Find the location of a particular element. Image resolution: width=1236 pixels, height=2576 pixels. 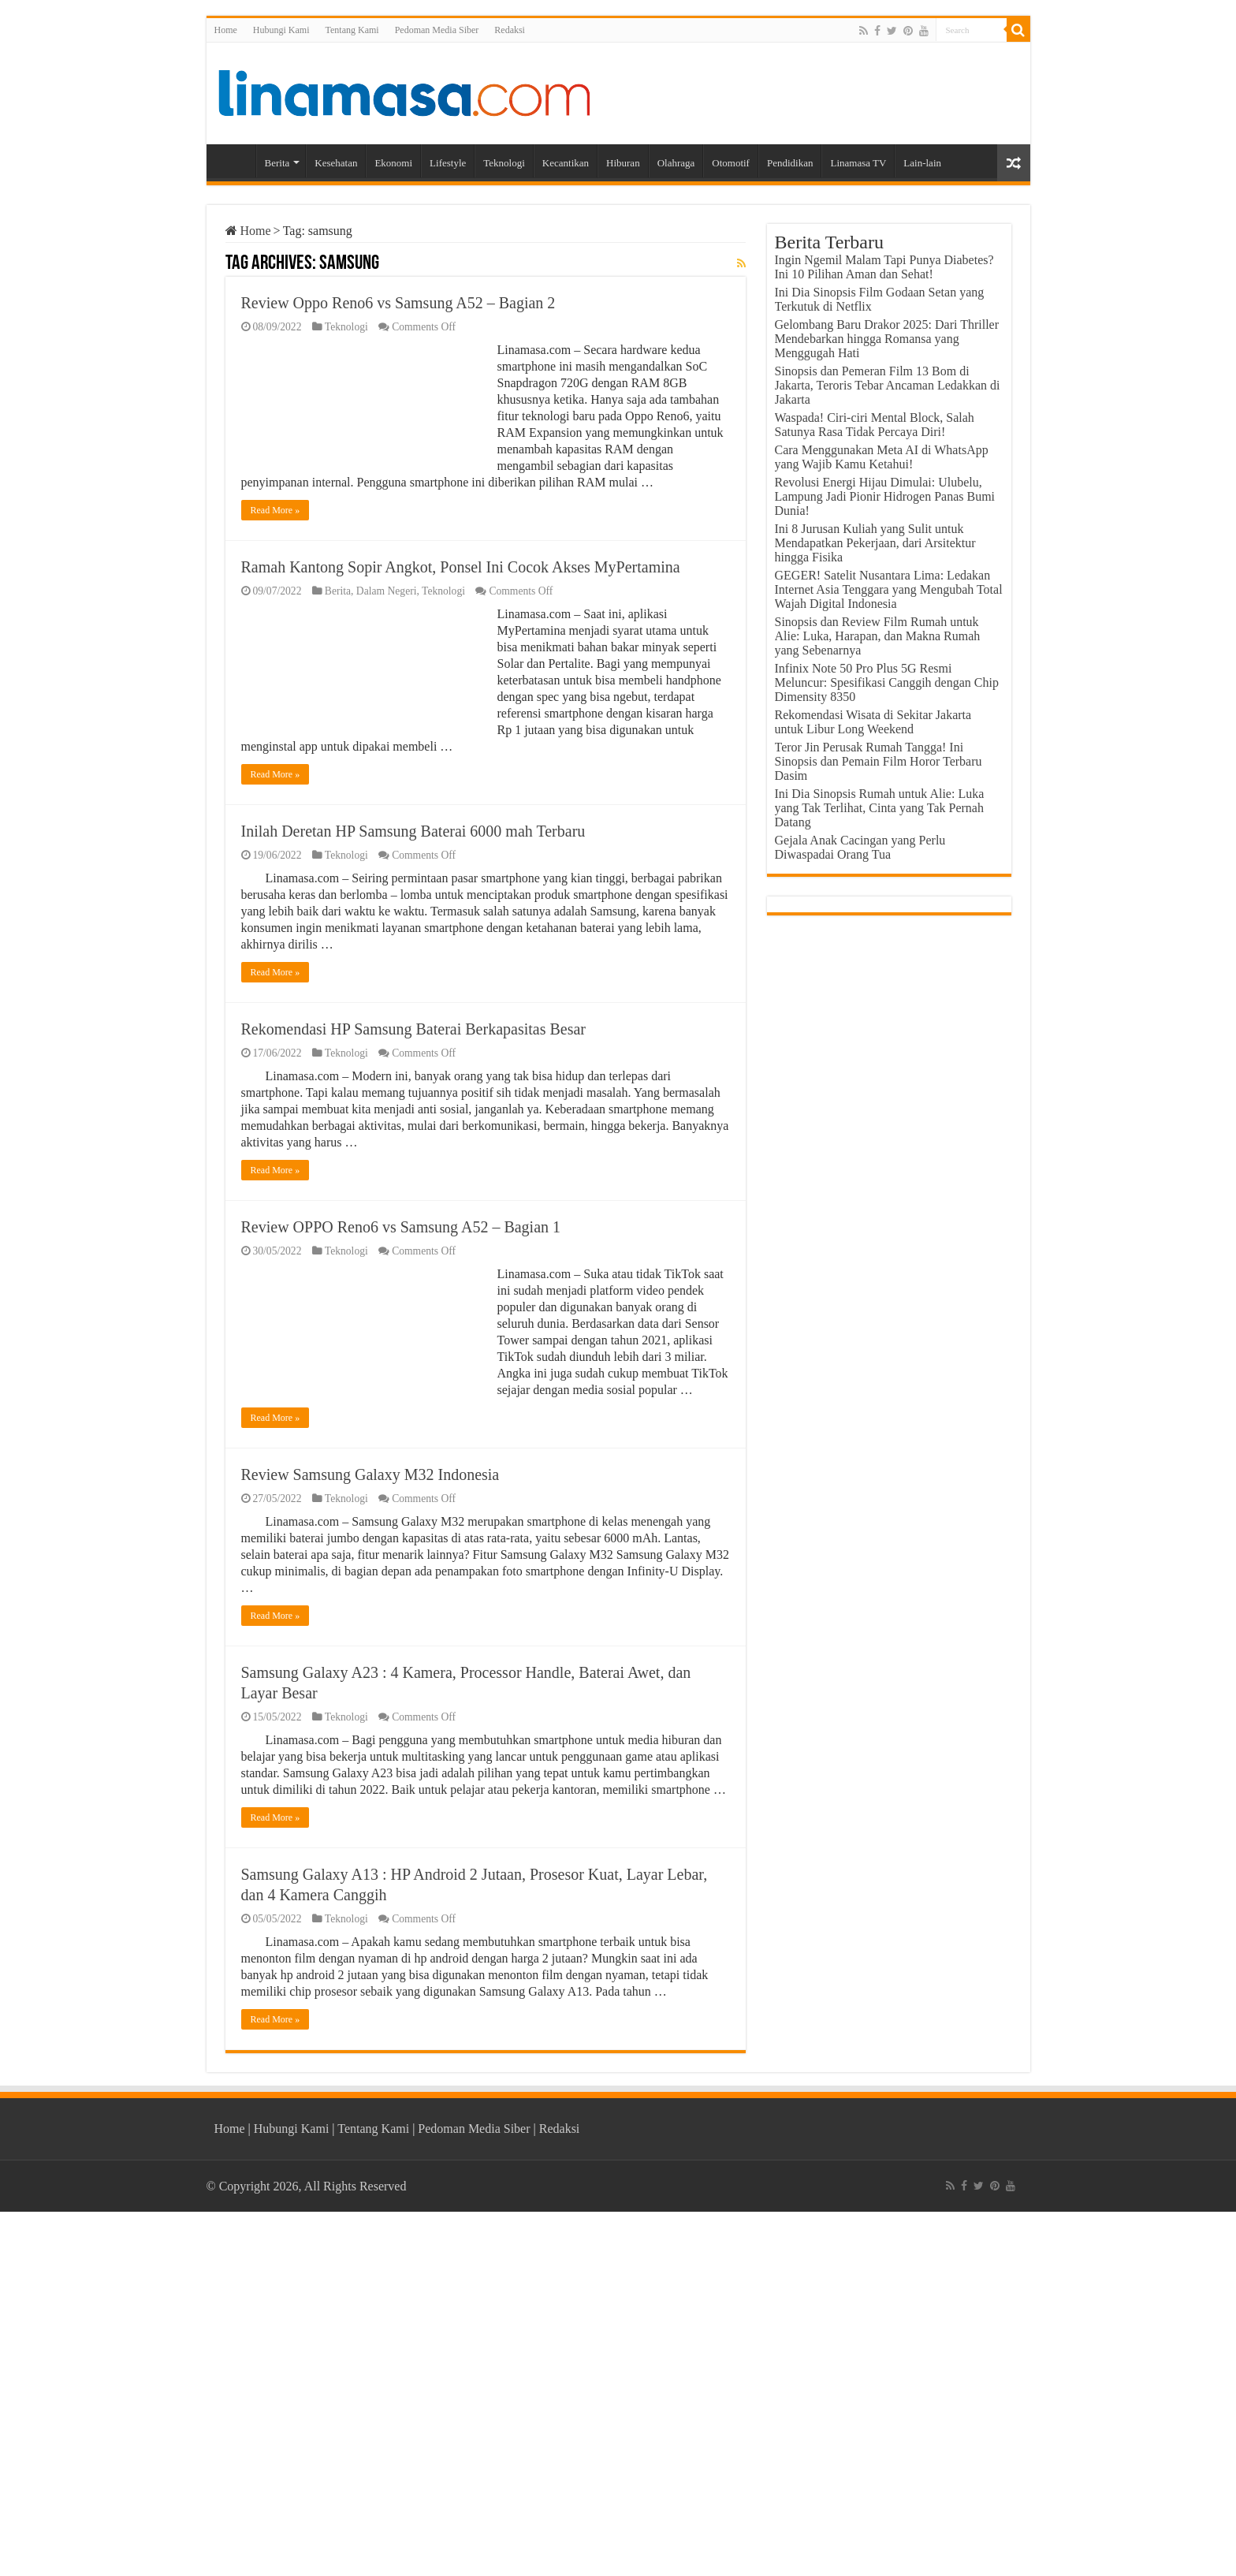

Ramah Kantong Sopir Angkot, Ponsel Ini Cocok Akses MyPertamina is located at coordinates (460, 567).